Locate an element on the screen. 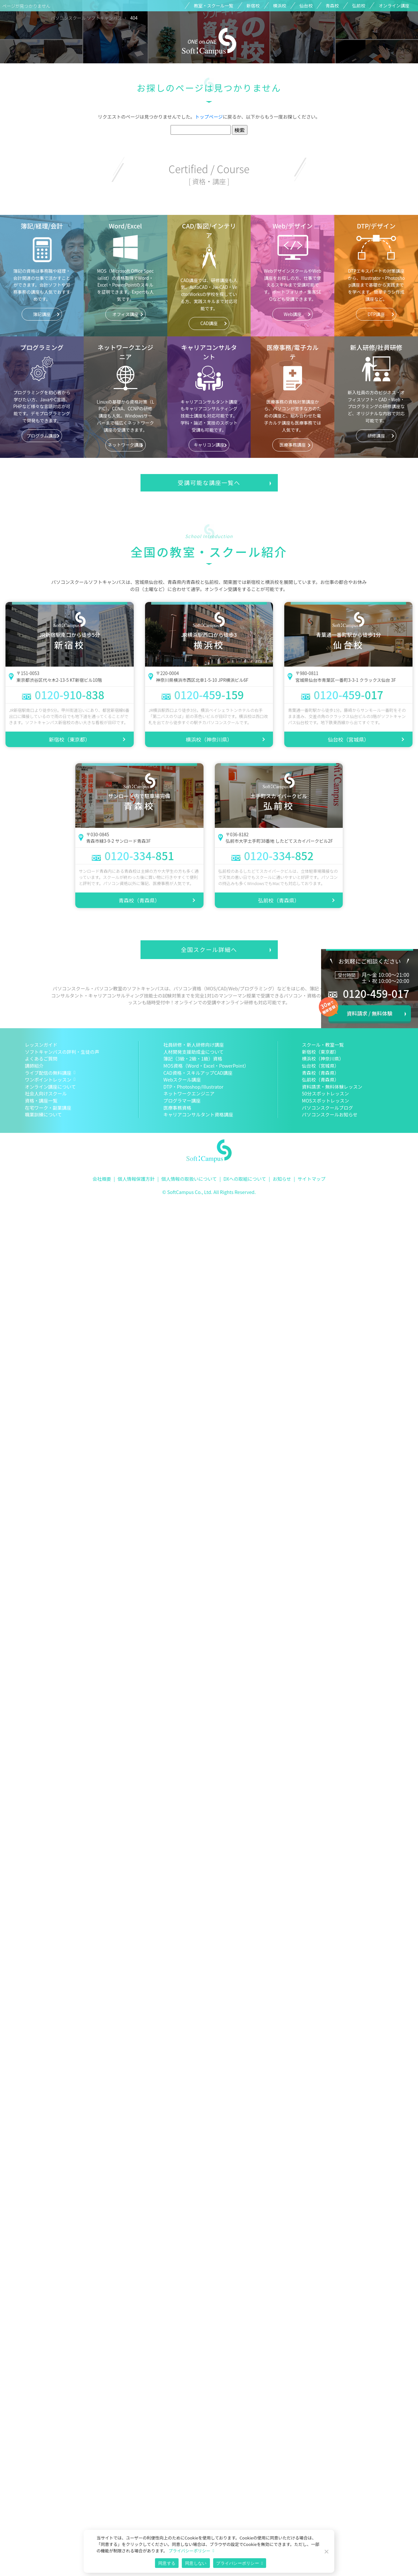 This screenshot has width=418, height=2576. 教室・スクール一覧 is located at coordinates (213, 5).